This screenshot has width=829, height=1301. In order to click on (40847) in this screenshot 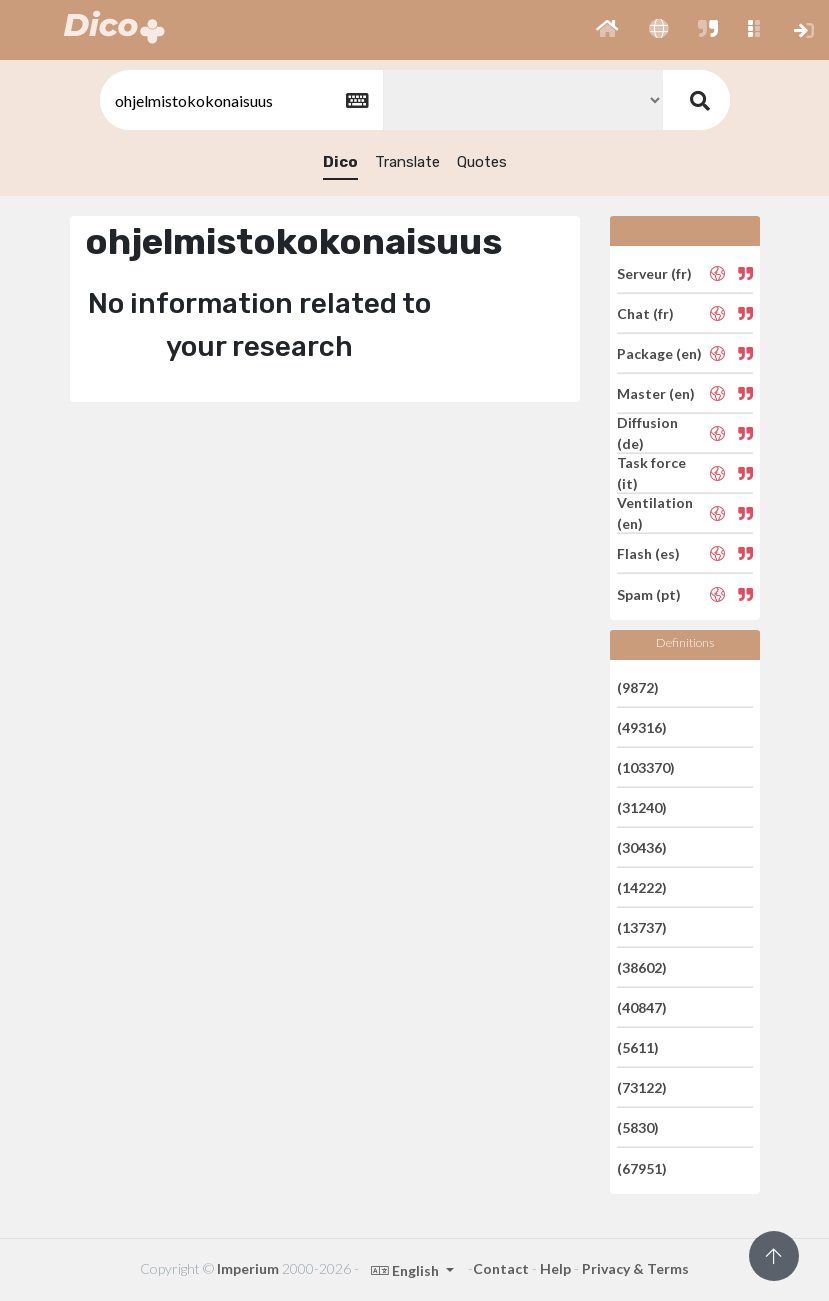, I will do `click(642, 1007)`.